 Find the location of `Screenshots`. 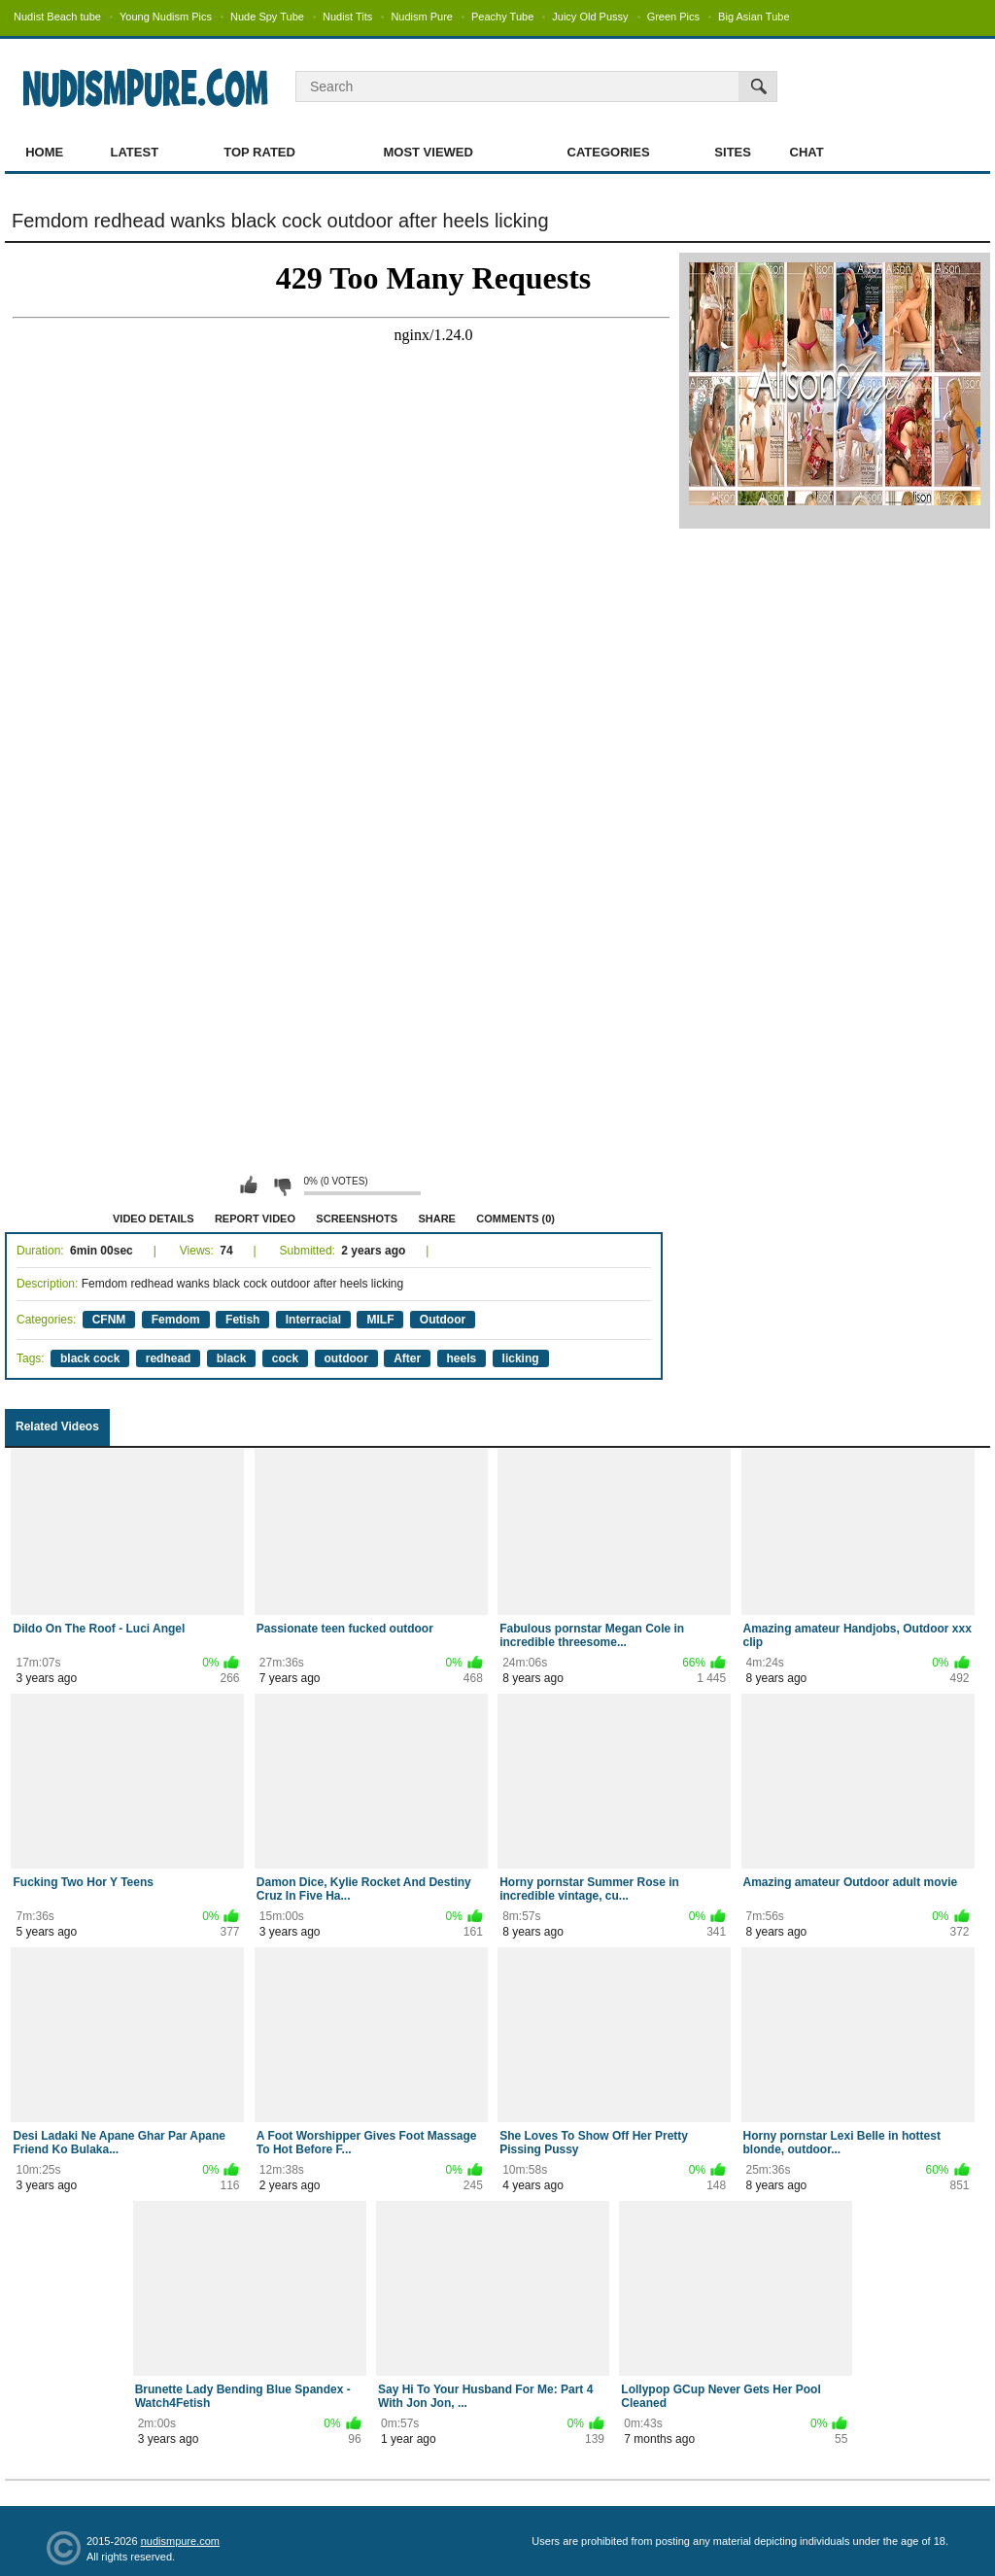

Screenshots is located at coordinates (356, 1218).